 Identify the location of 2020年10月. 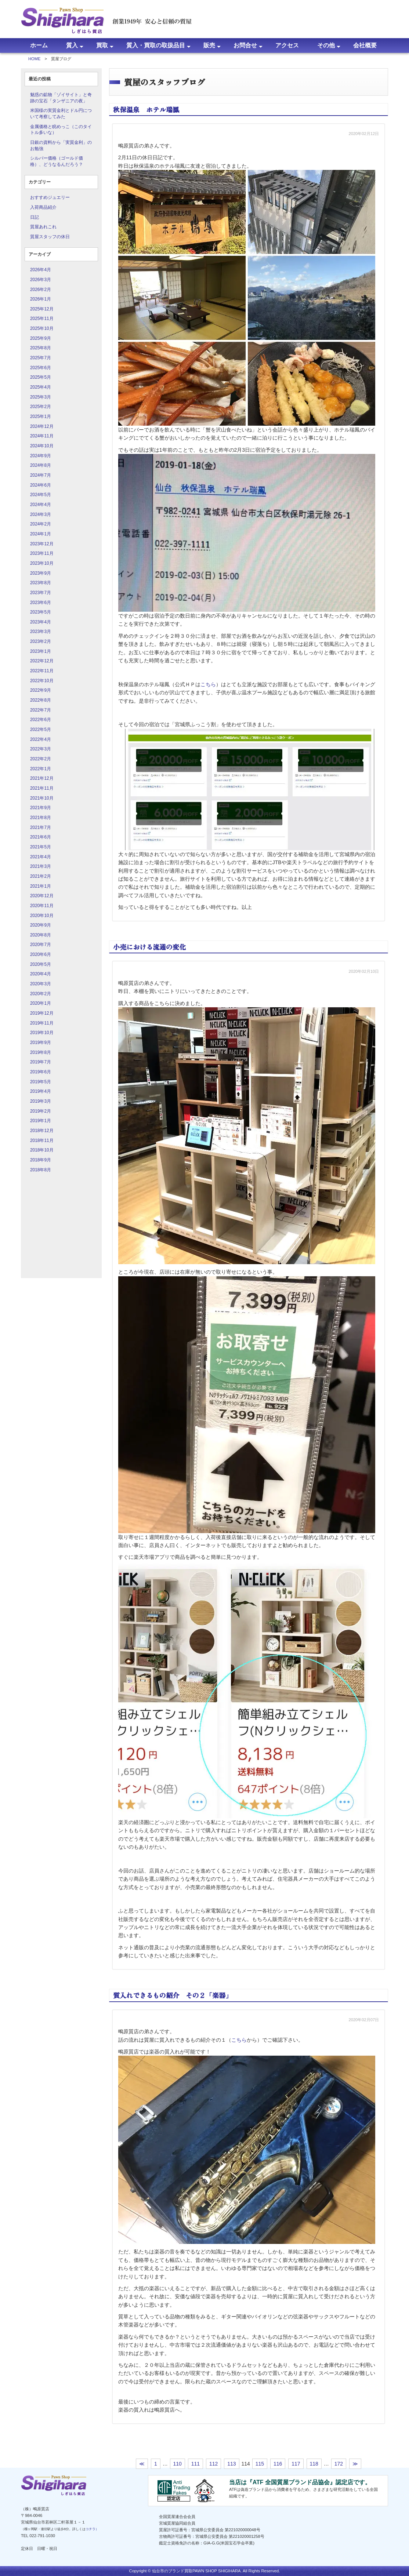
(42, 915).